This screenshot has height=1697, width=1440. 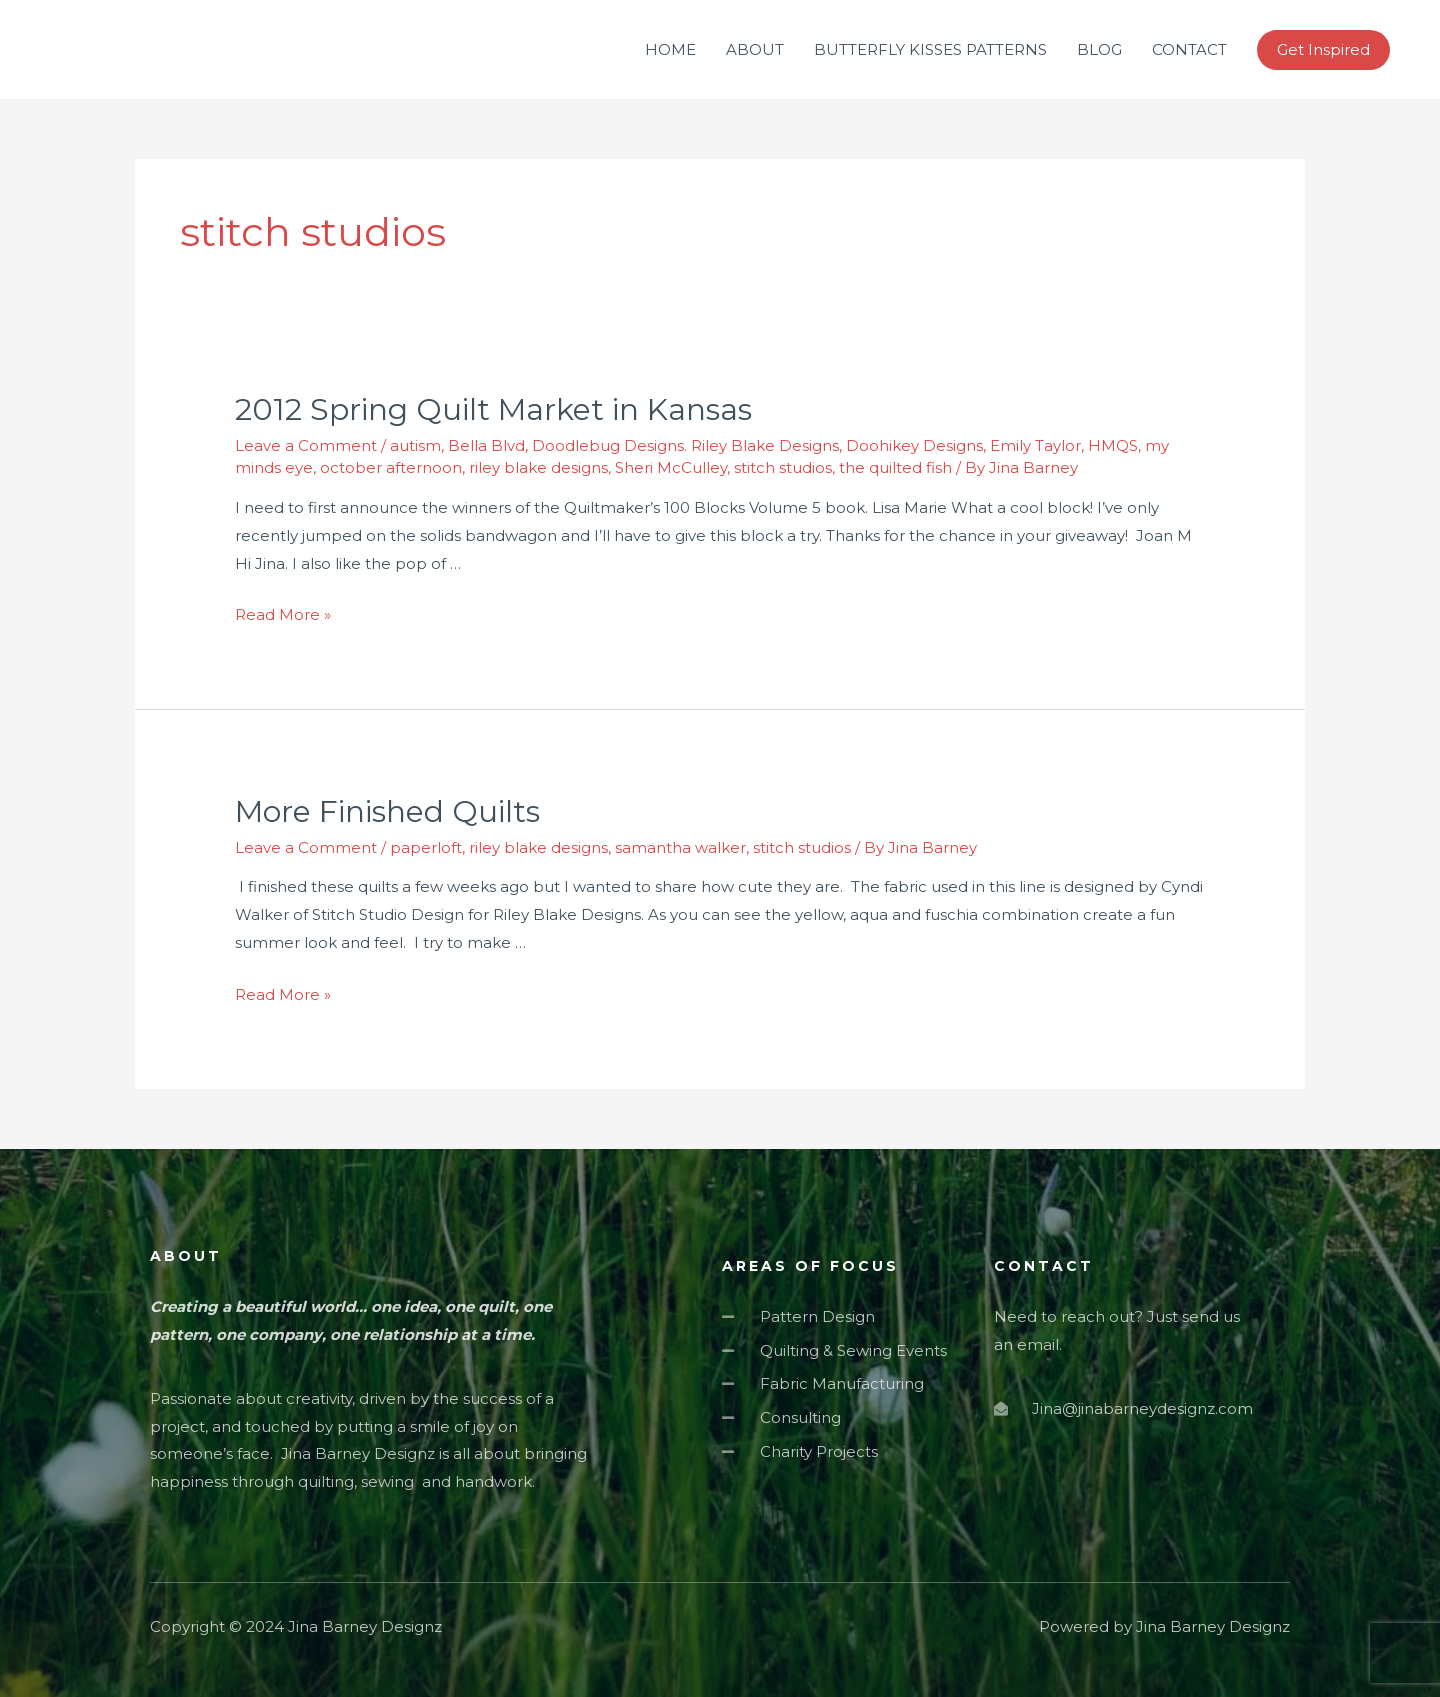 What do you see at coordinates (930, 49) in the screenshot?
I see `BUTTERFLY KISSES PATTERNS` at bounding box center [930, 49].